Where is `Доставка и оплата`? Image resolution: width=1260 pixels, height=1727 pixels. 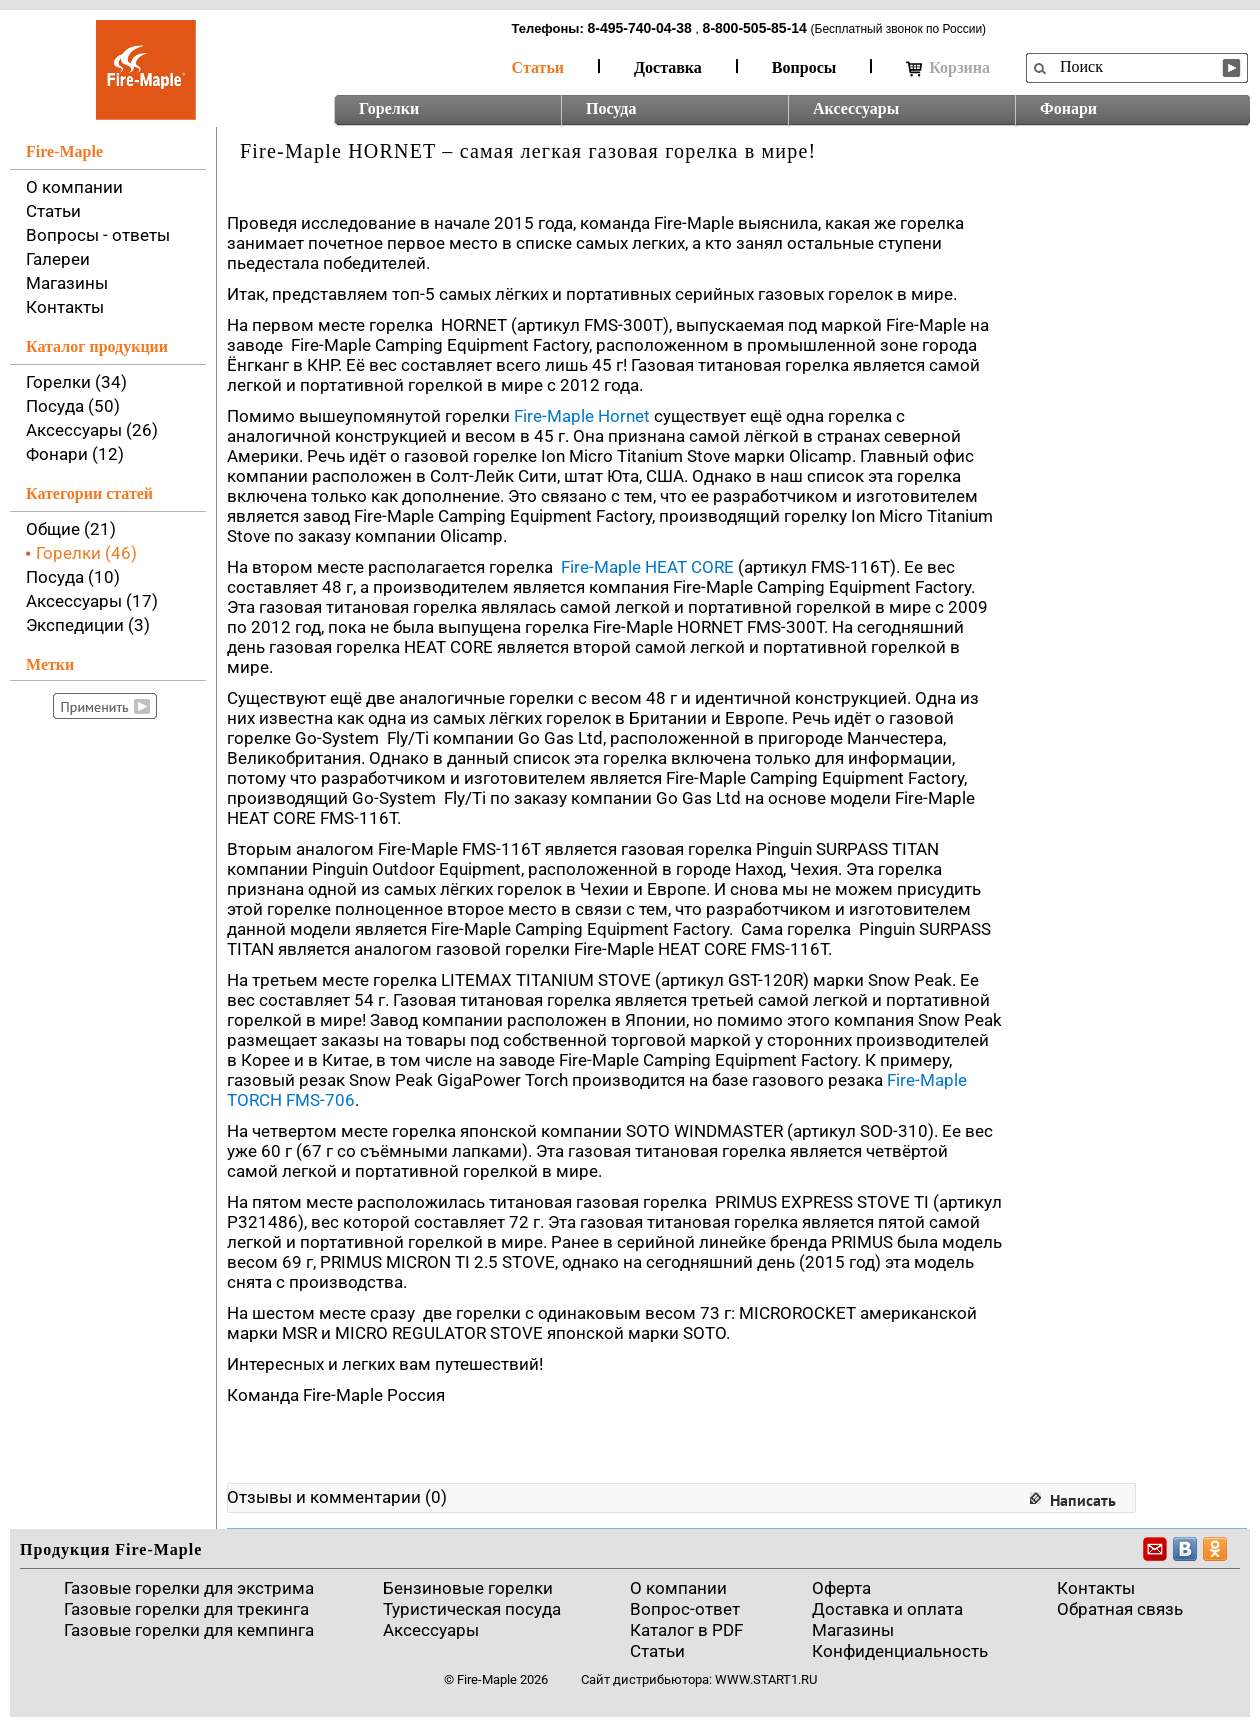
Доставка и оплата is located at coordinates (887, 1609).